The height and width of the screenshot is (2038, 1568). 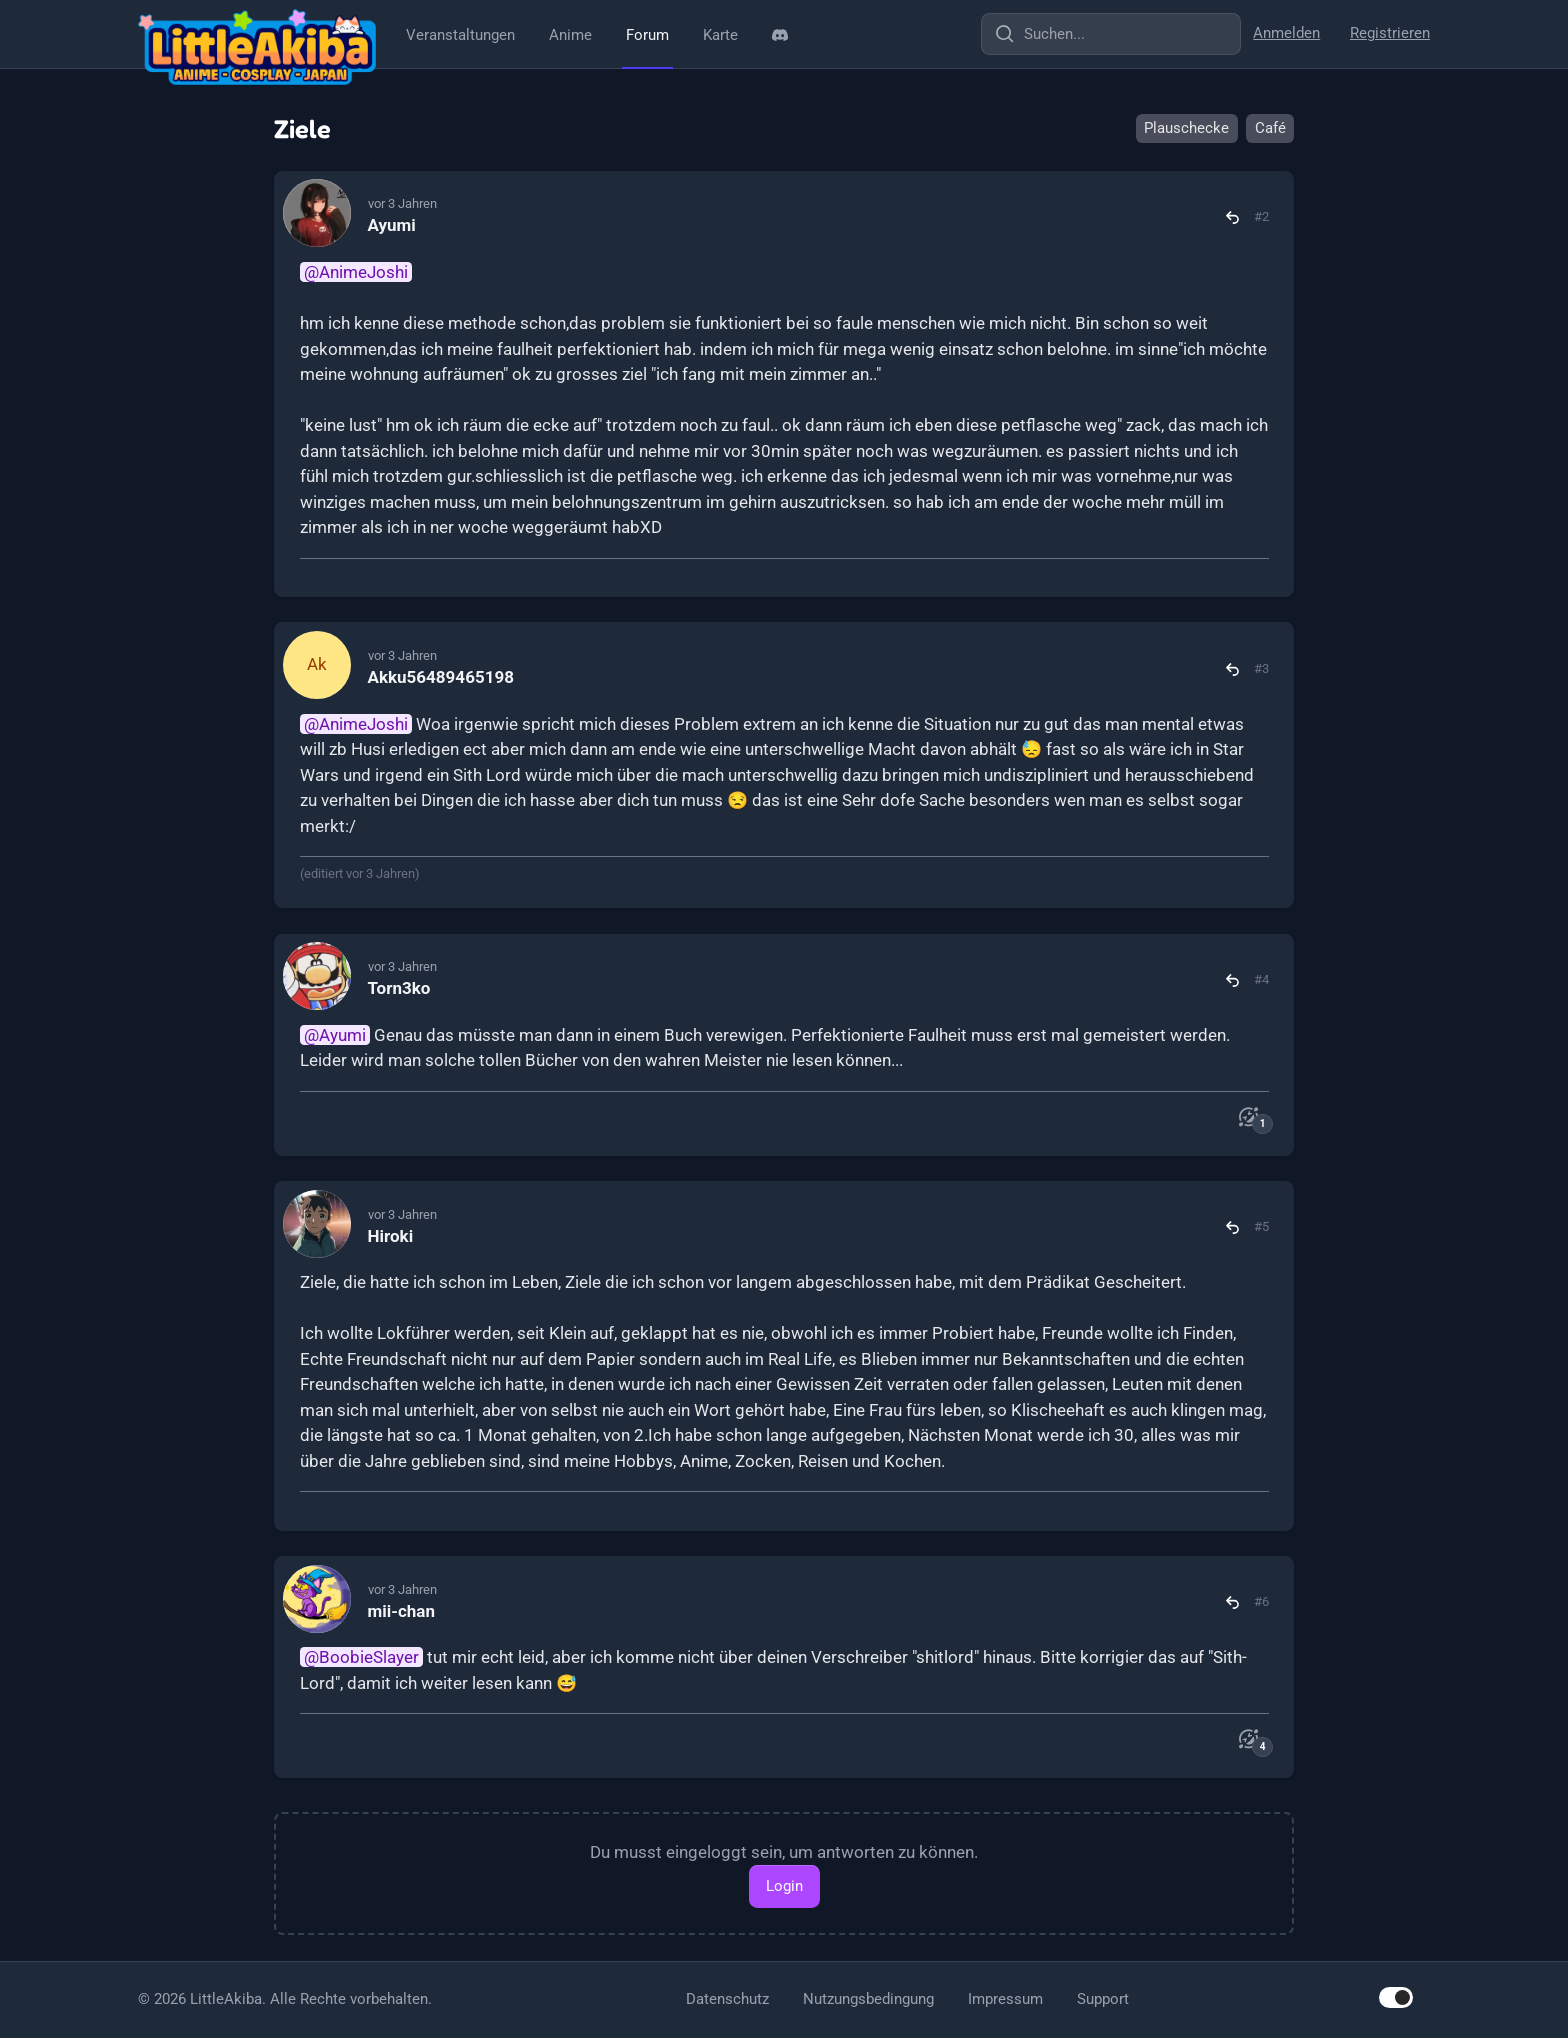 What do you see at coordinates (868, 1999) in the screenshot?
I see `Nutzungsbedingung` at bounding box center [868, 1999].